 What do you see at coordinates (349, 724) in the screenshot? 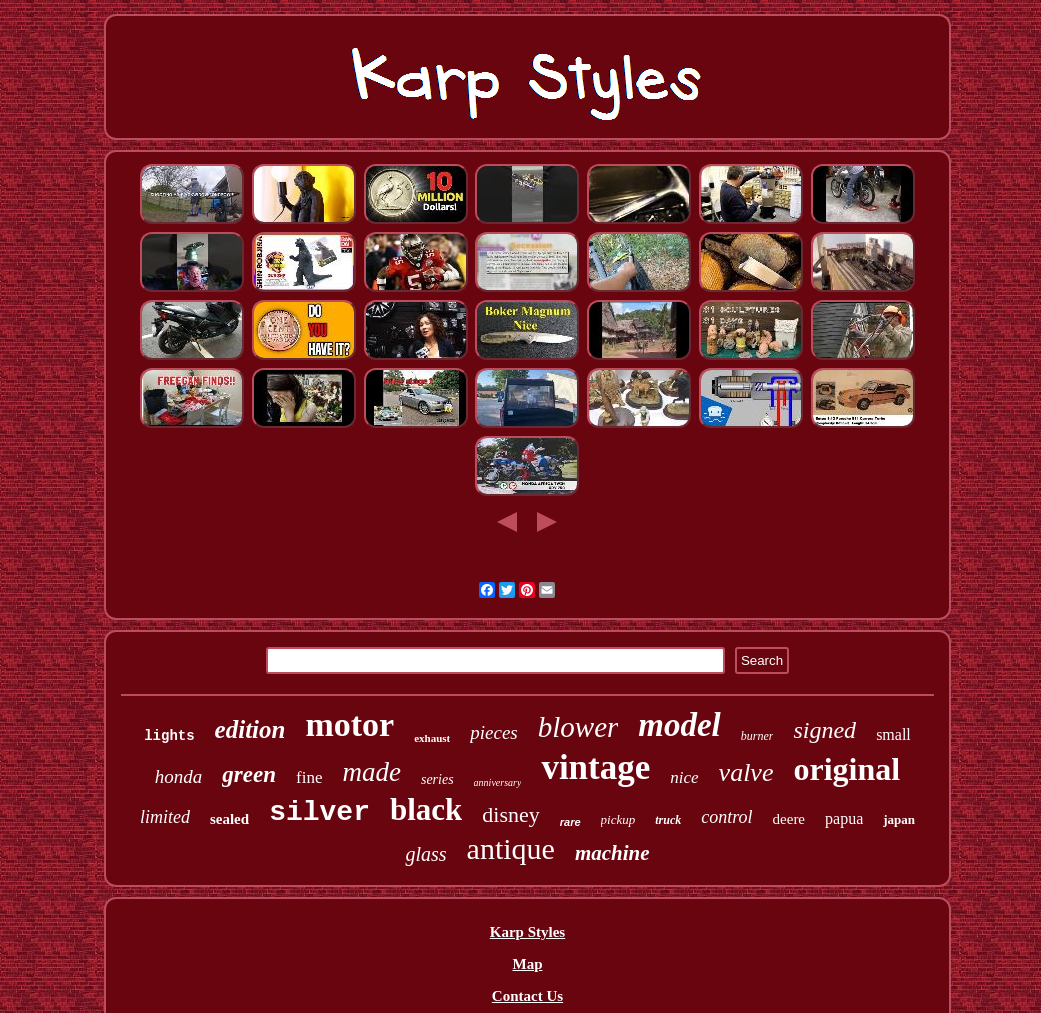
I see `motor` at bounding box center [349, 724].